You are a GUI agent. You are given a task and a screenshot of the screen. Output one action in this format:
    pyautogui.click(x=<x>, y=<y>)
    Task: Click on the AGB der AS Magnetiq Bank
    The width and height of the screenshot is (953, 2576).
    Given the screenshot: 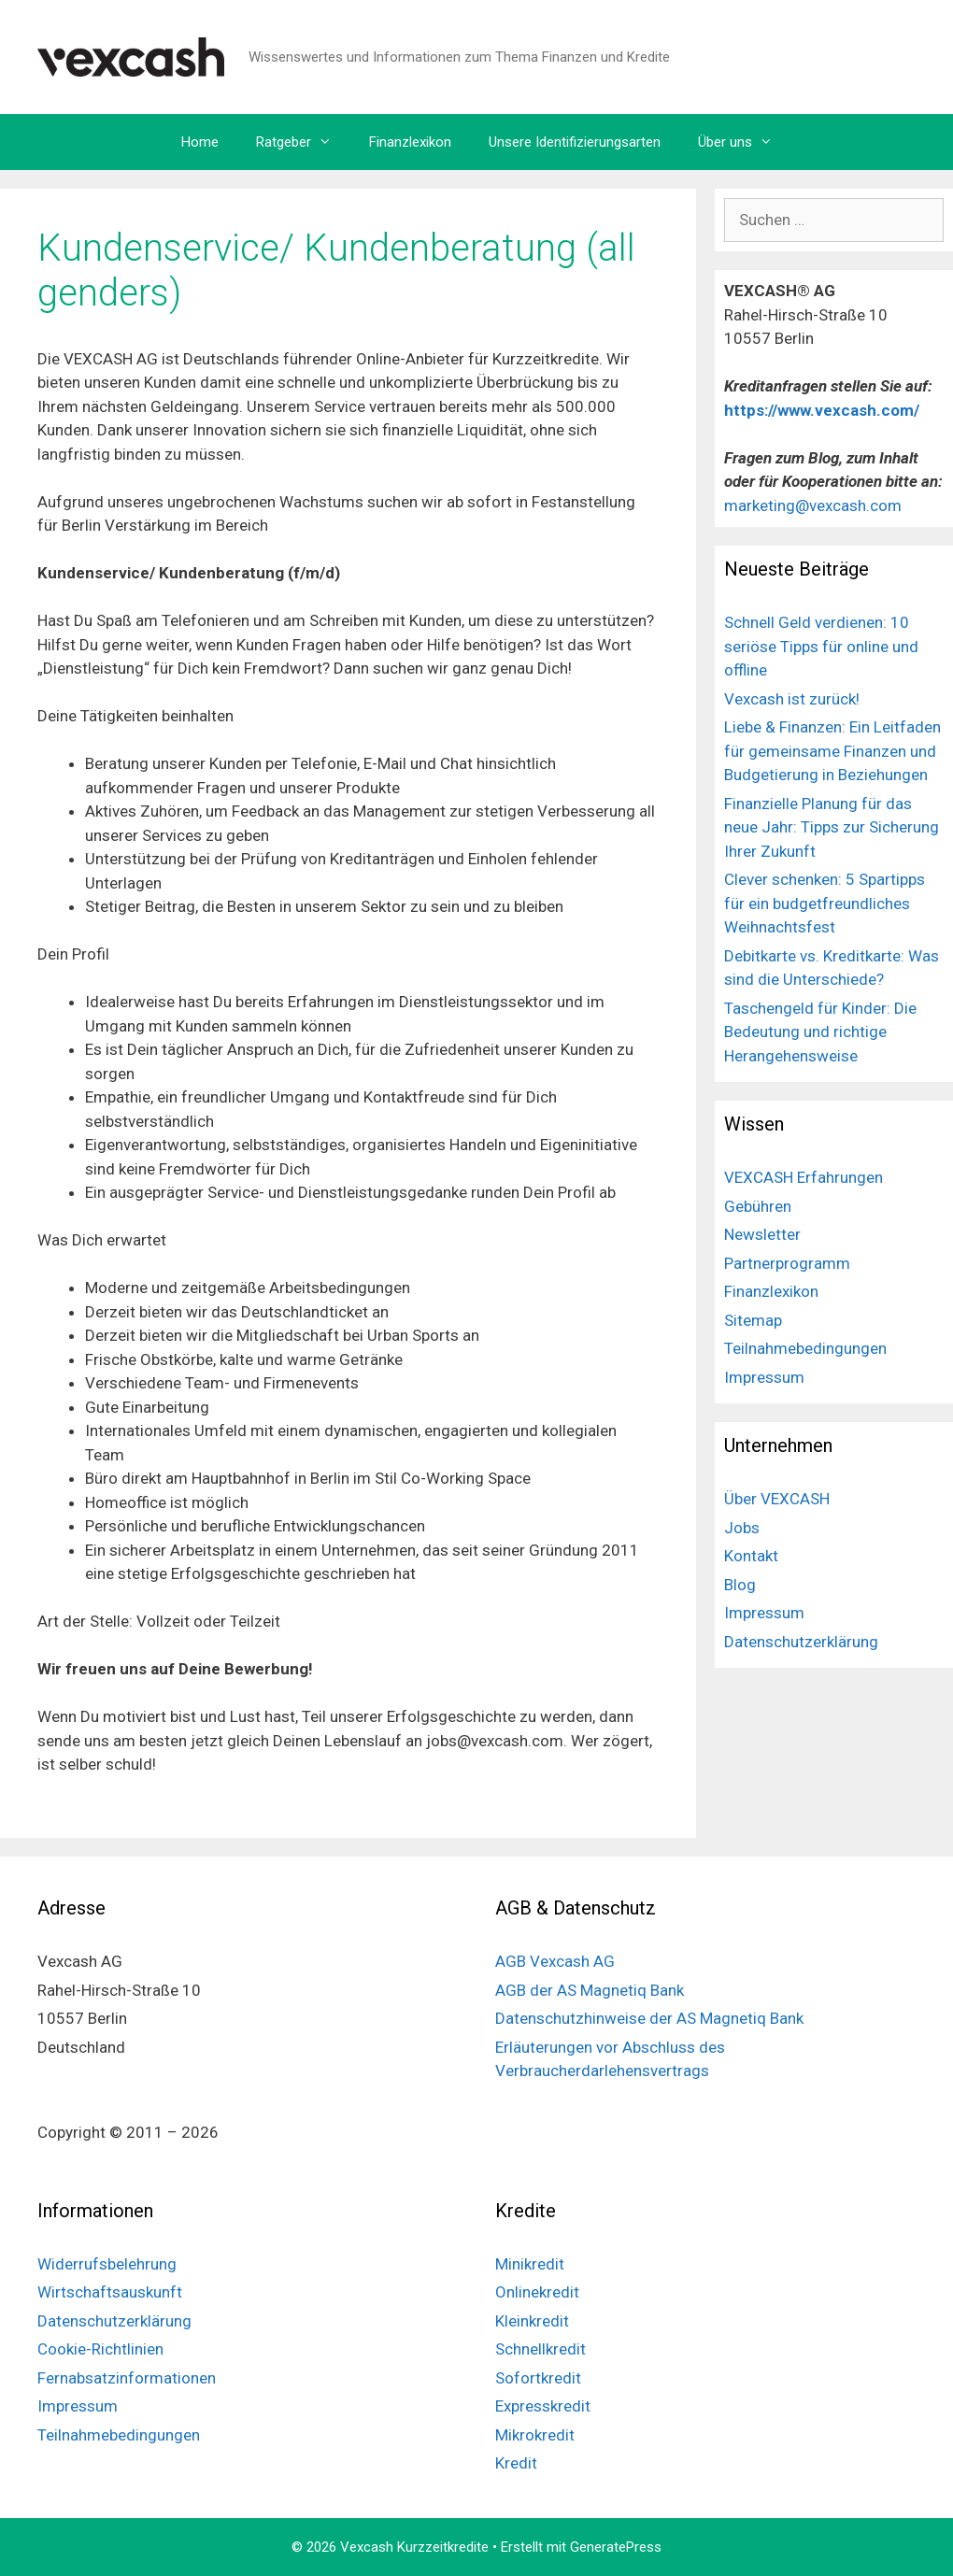 What is the action you would take?
    pyautogui.click(x=589, y=1990)
    